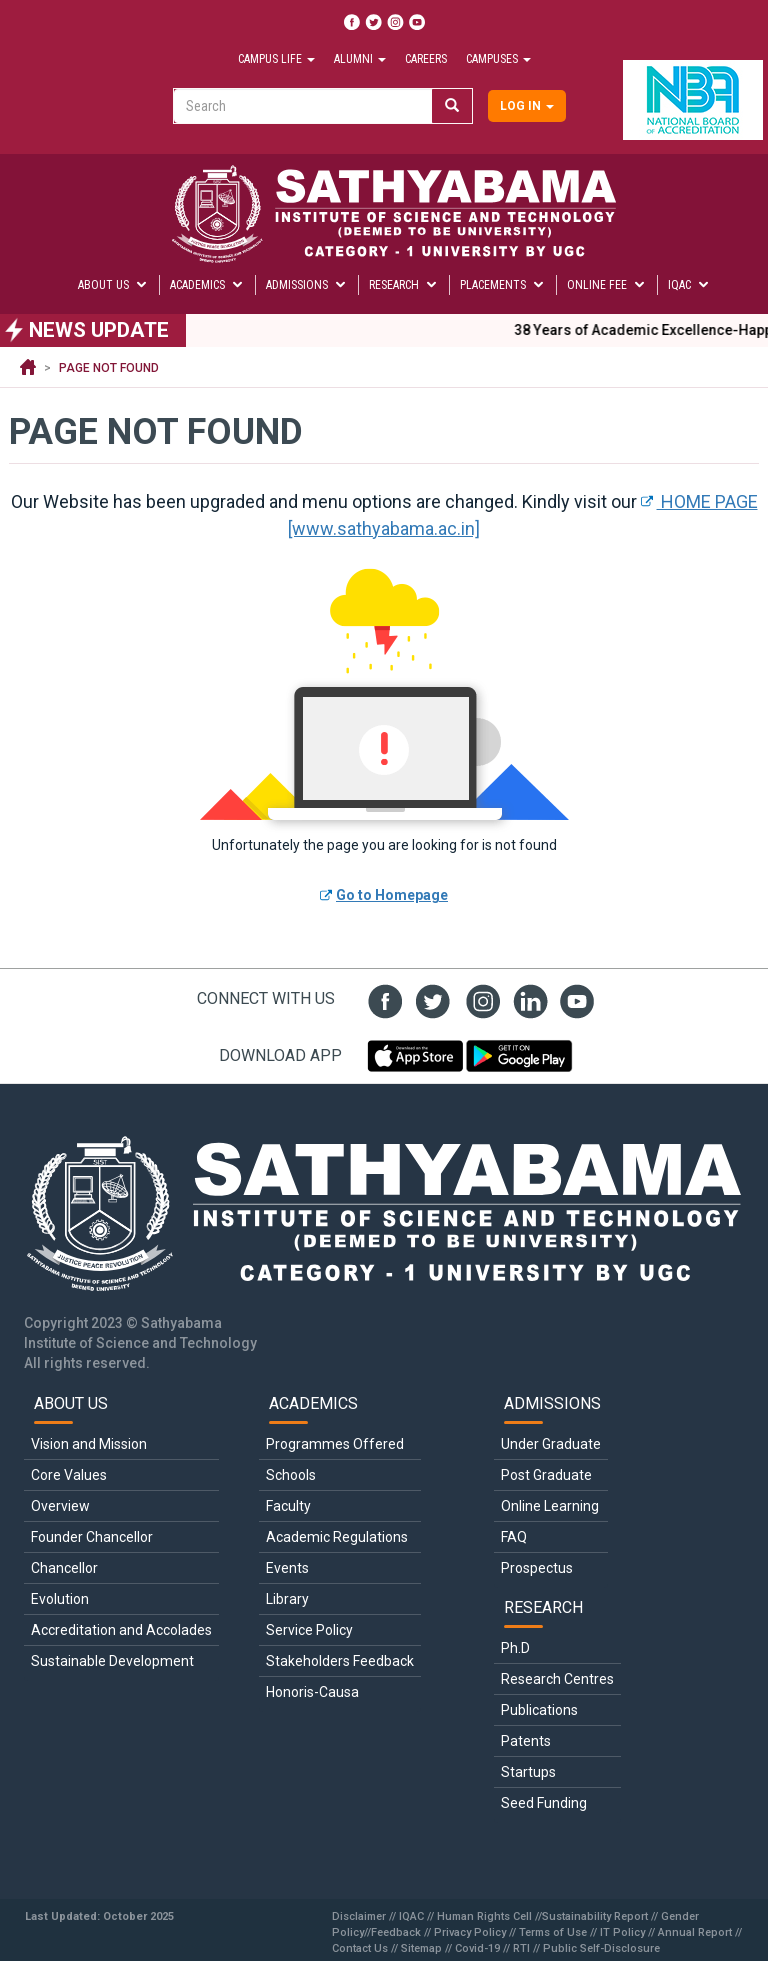 The height and width of the screenshot is (1962, 768). Describe the element at coordinates (544, 1803) in the screenshot. I see `Seed Funding` at that location.